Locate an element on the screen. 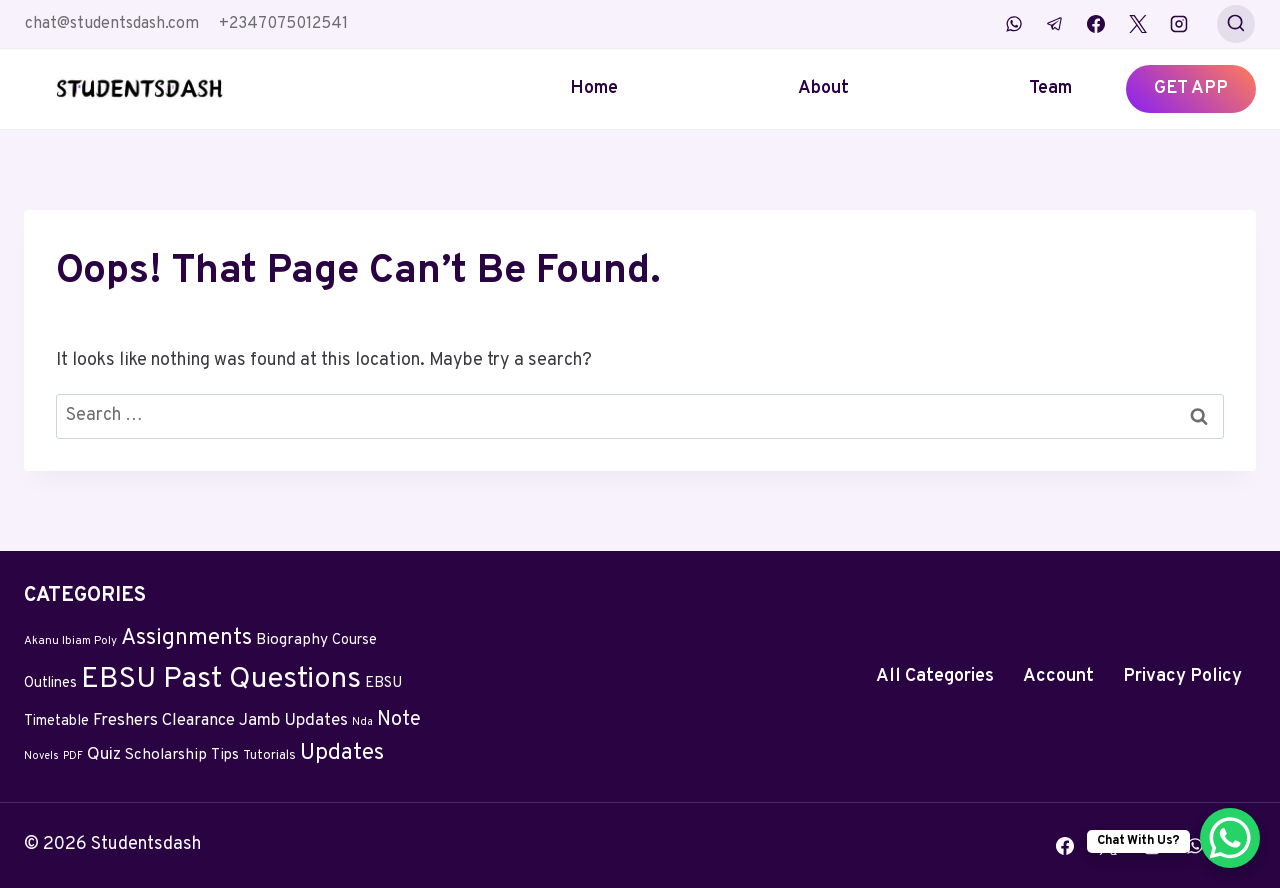 The height and width of the screenshot is (888, 1280). Novels [Novels (2 items)] is located at coordinates (41, 756).